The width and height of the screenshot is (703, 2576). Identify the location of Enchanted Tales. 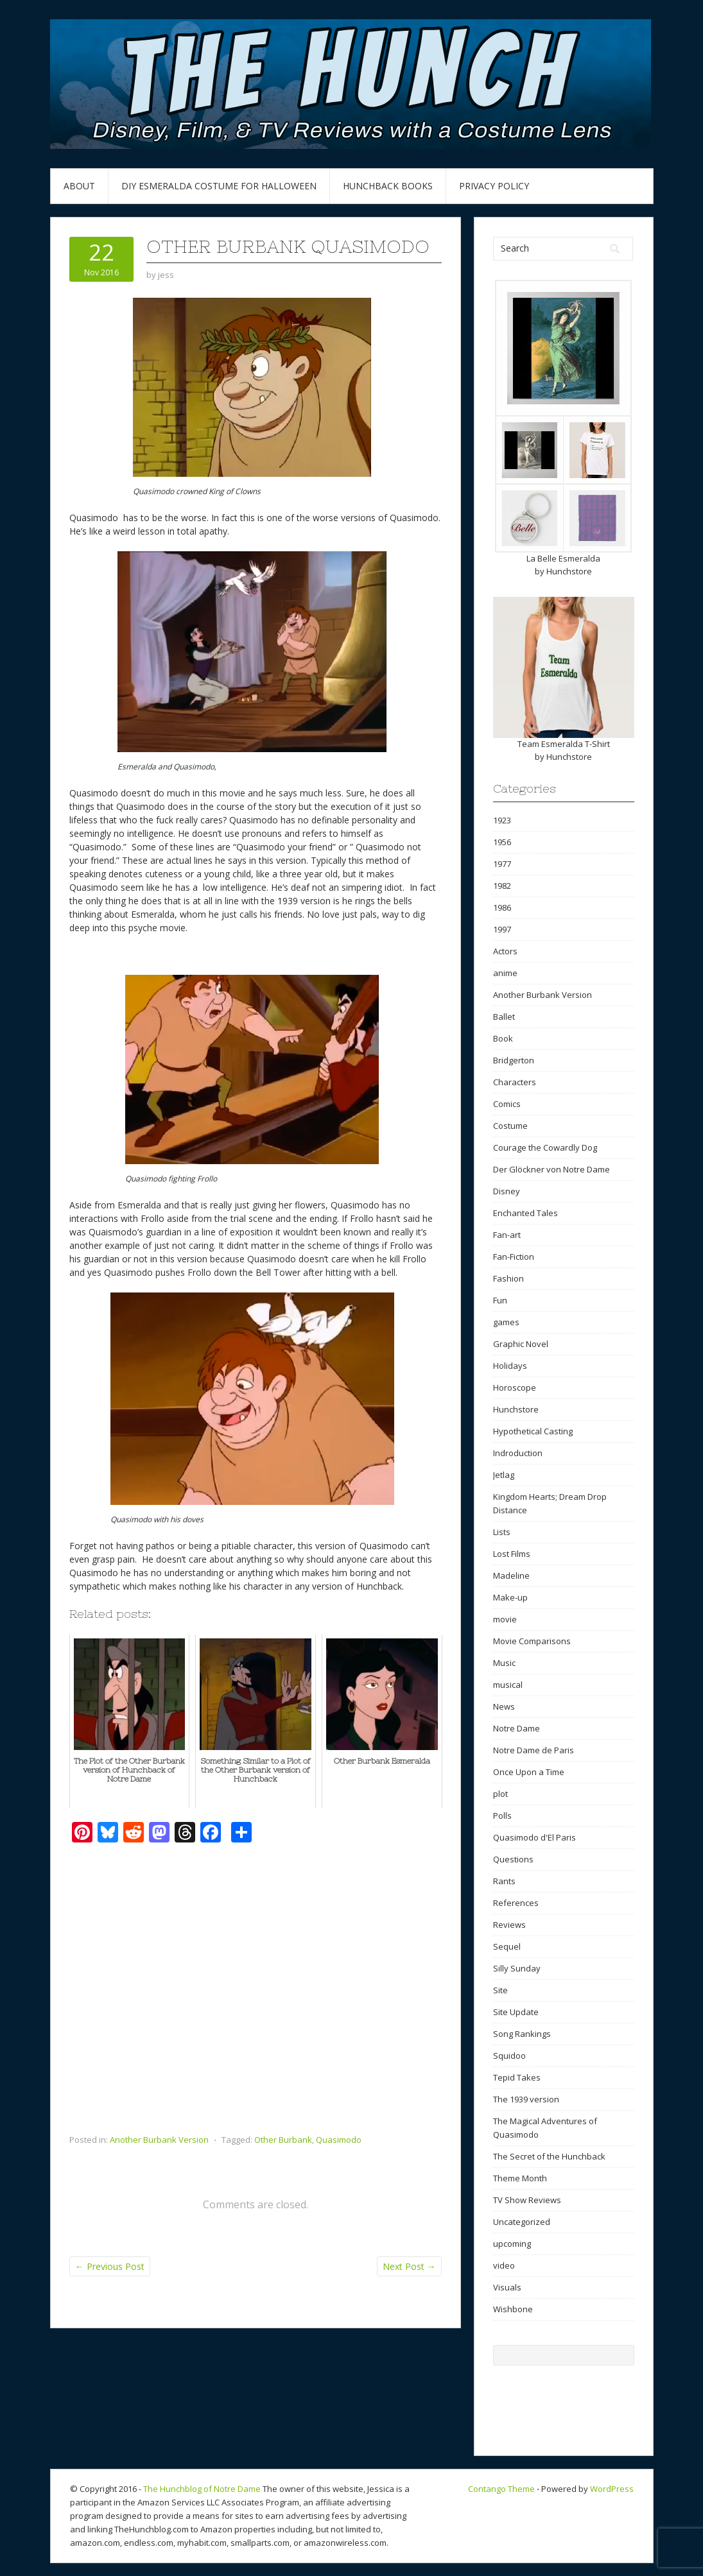
(525, 1213).